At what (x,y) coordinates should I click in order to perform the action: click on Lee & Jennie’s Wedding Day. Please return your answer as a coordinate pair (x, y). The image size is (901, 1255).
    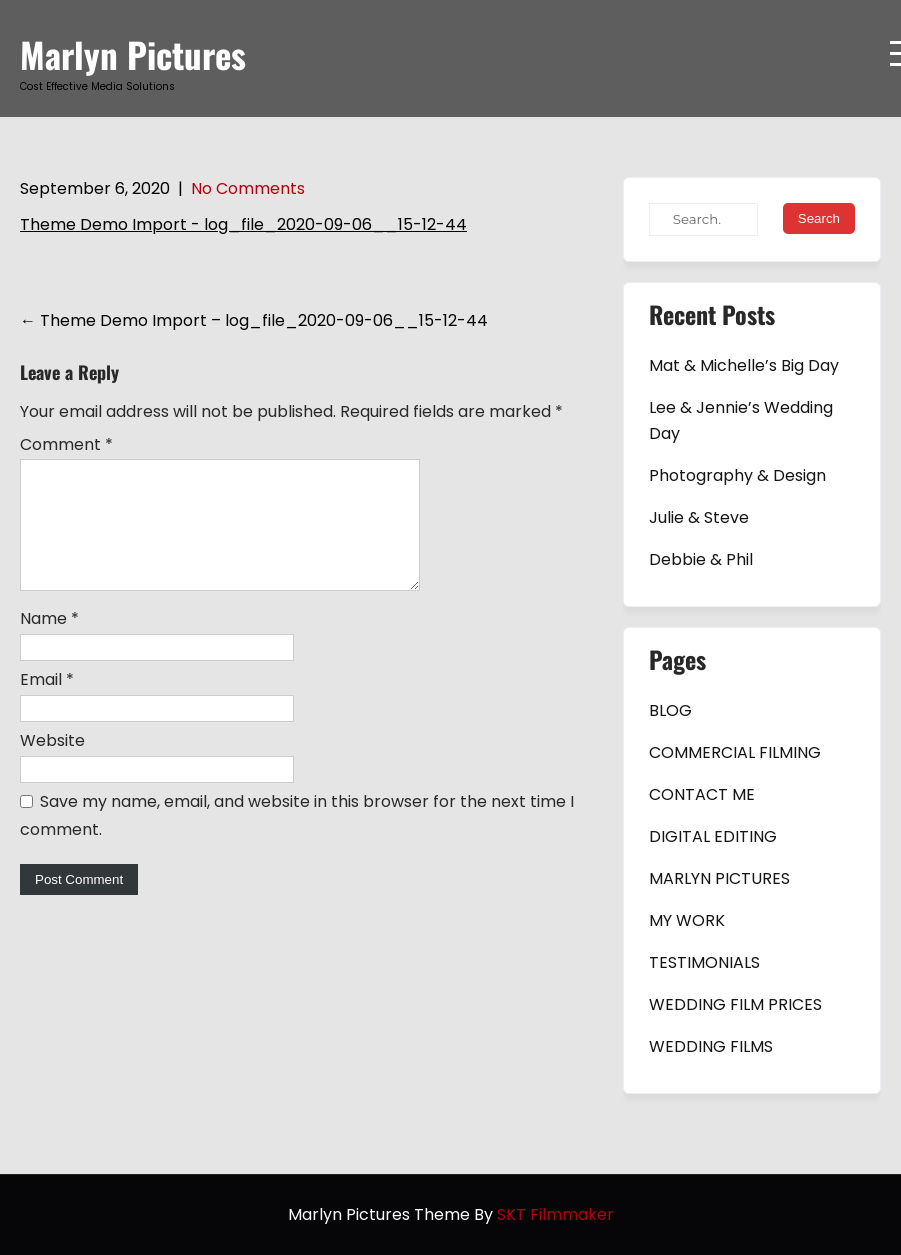
    Looking at the image, I should click on (741, 420).